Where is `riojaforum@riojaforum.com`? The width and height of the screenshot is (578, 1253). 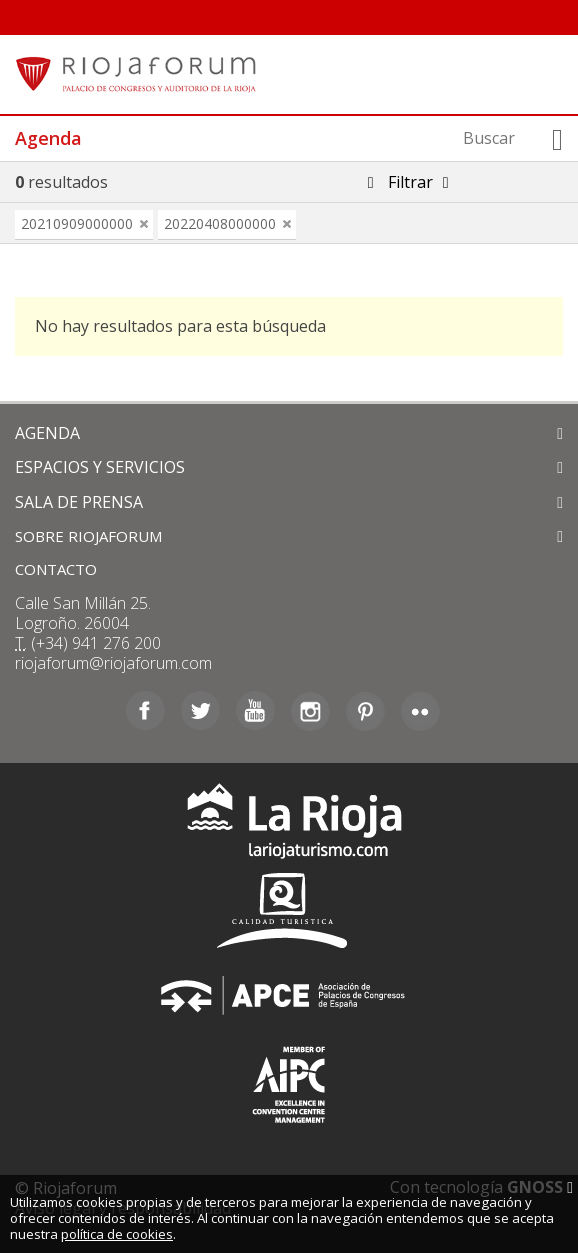
riojaforum@riojaforum.com is located at coordinates (113, 663).